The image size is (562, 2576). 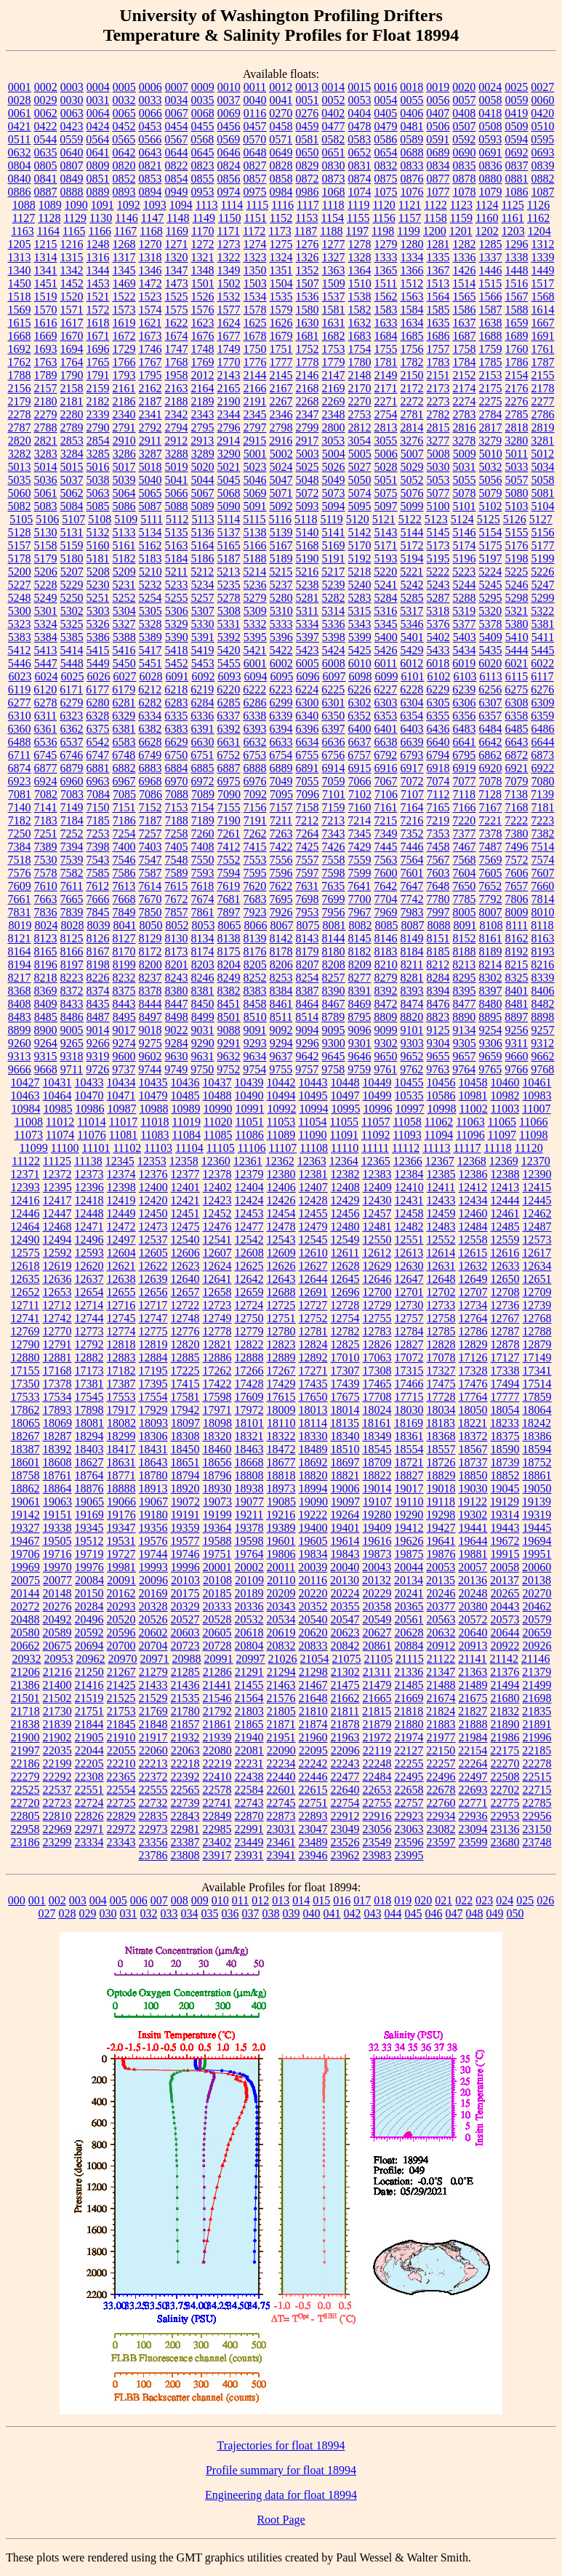 I want to click on 7611, so click(x=71, y=886).